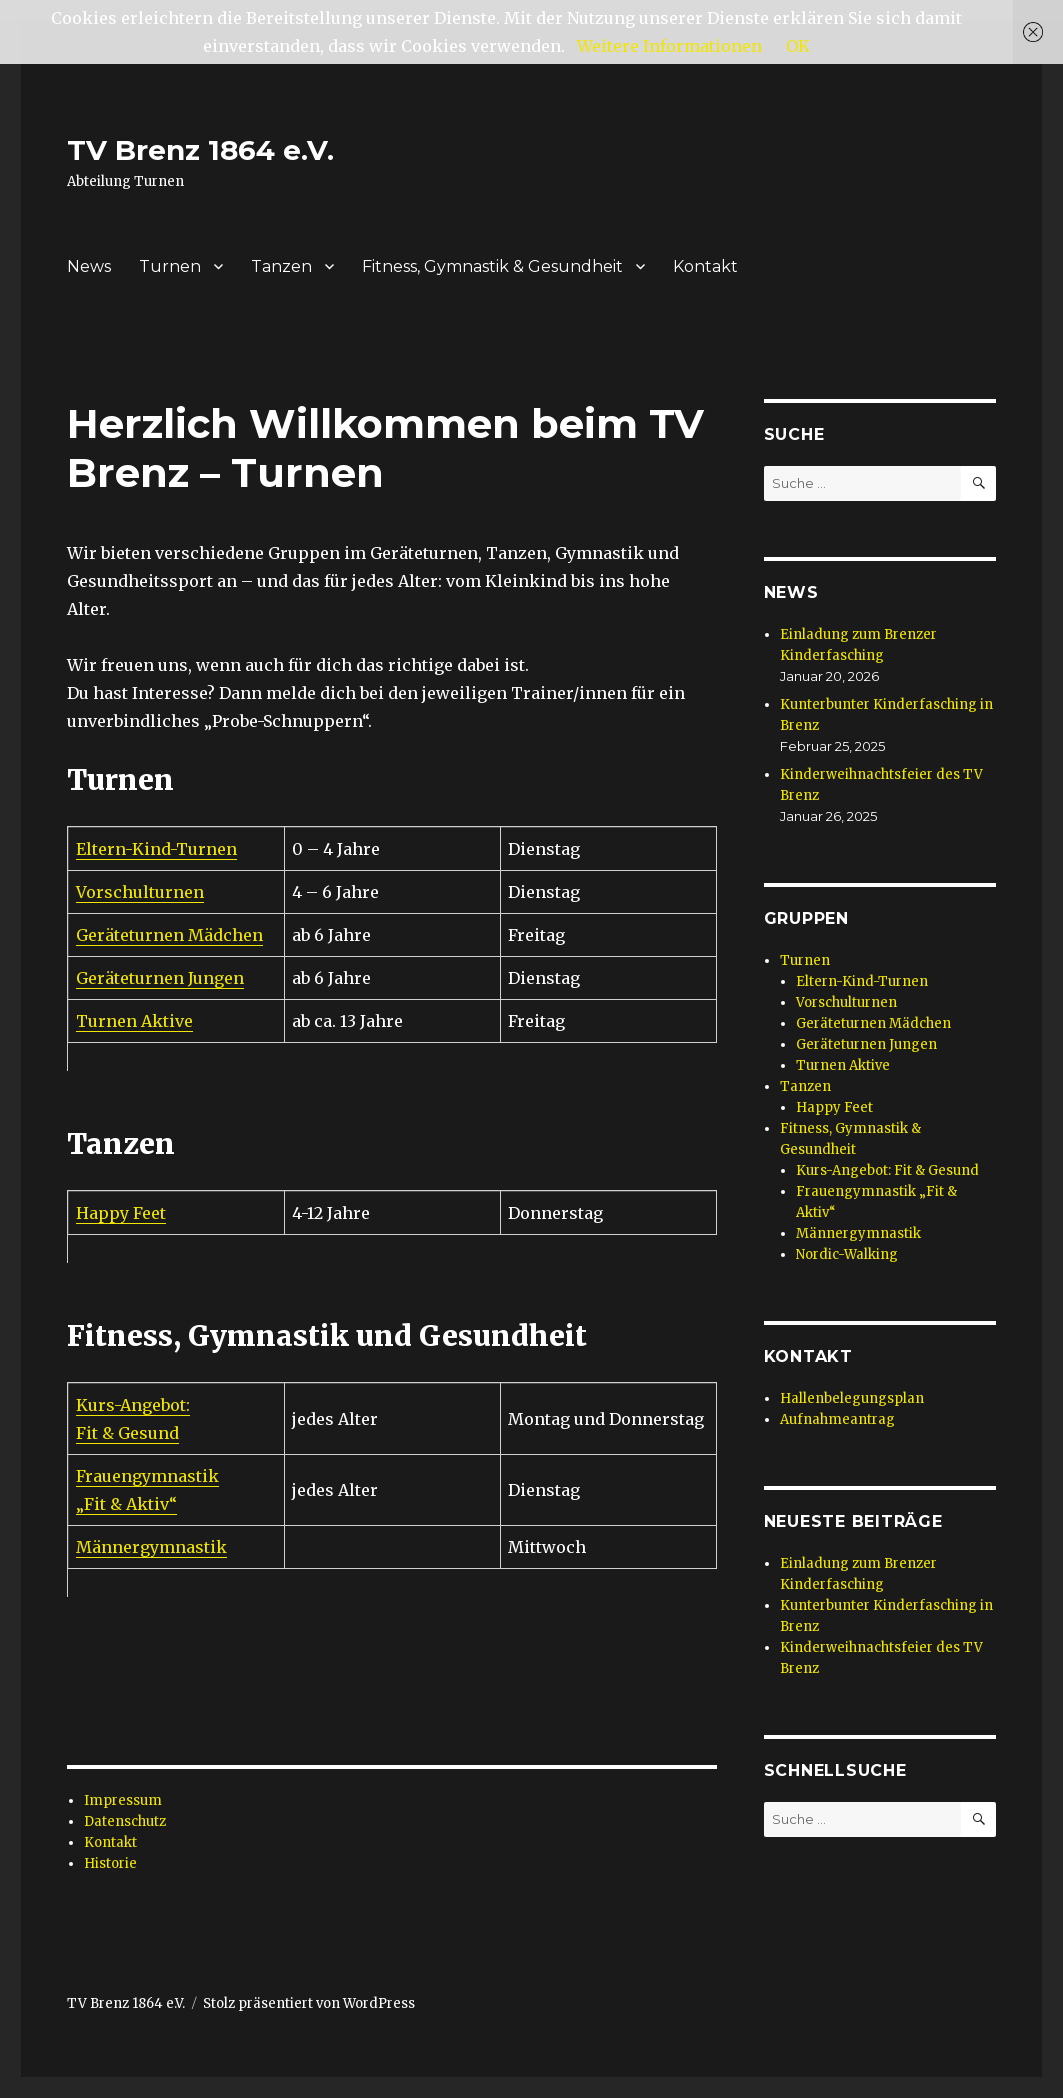 This screenshot has width=1063, height=2098. I want to click on Happy Feet, so click(121, 1213).